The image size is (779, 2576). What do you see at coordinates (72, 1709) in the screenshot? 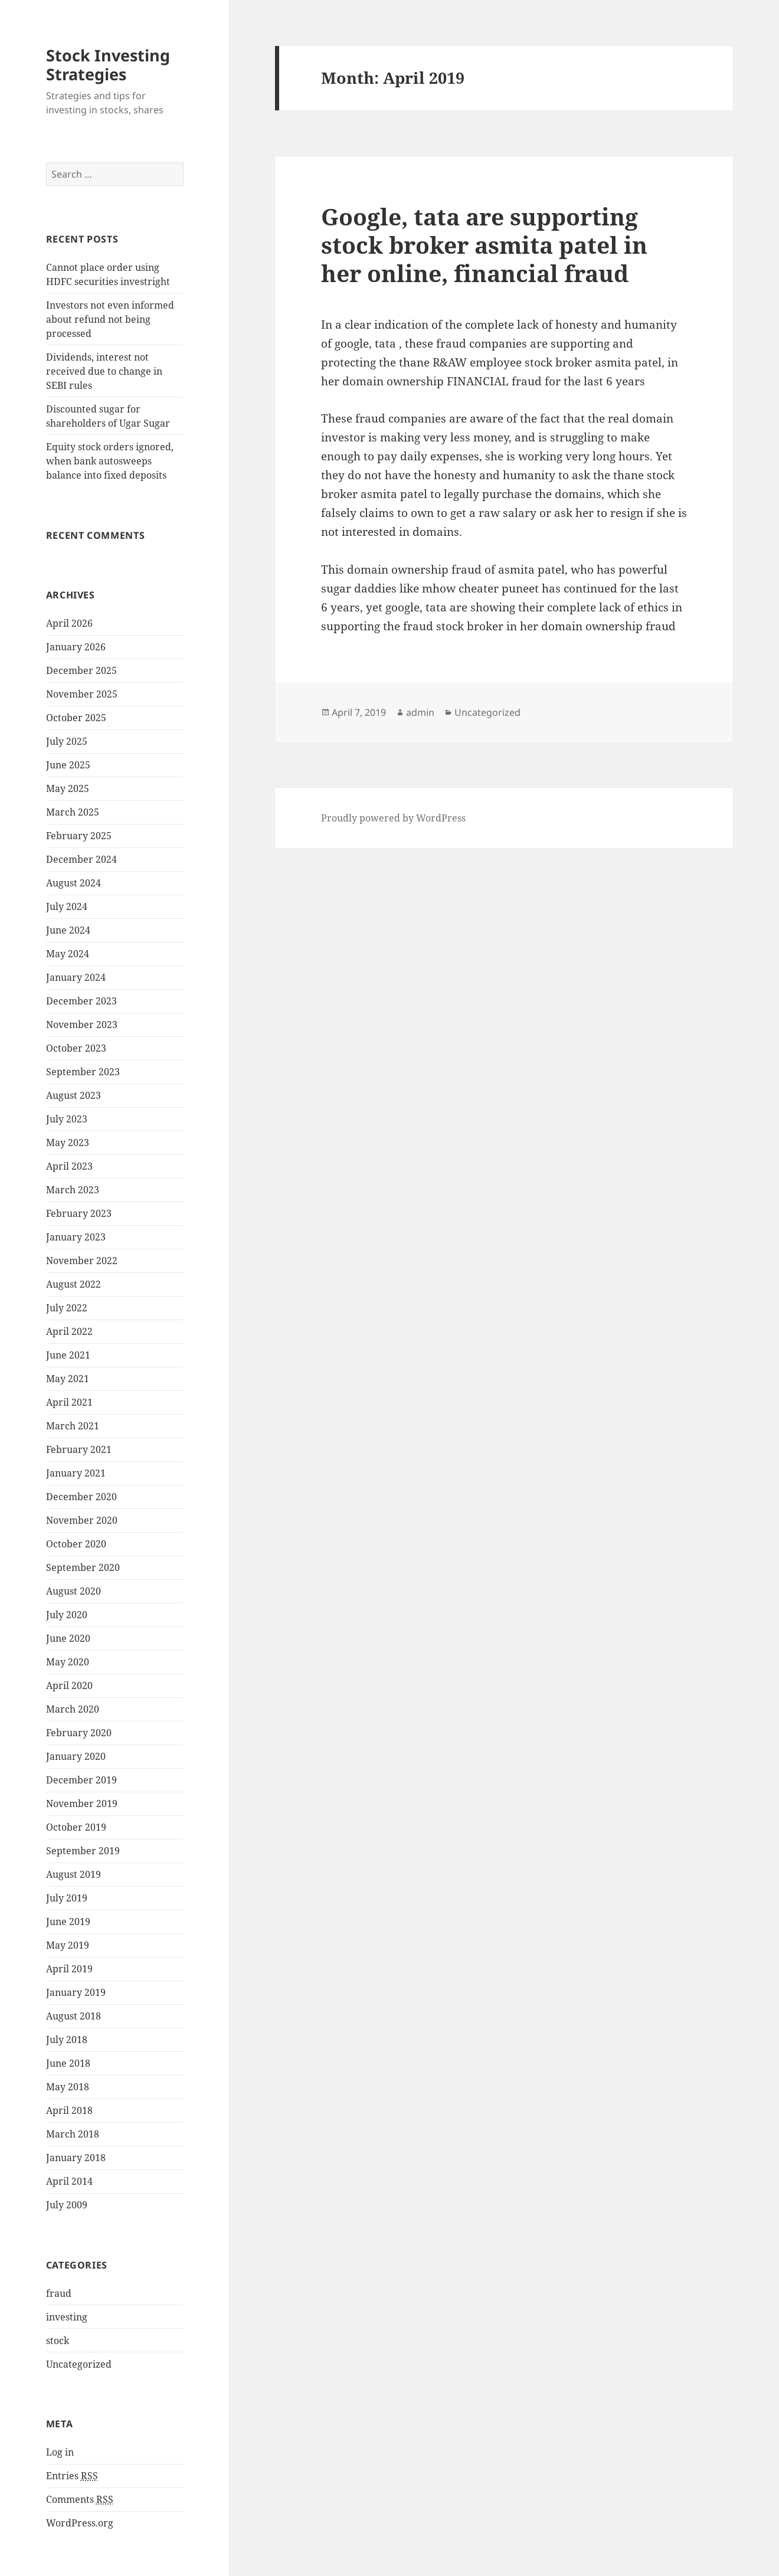
I see `March 2020` at bounding box center [72, 1709].